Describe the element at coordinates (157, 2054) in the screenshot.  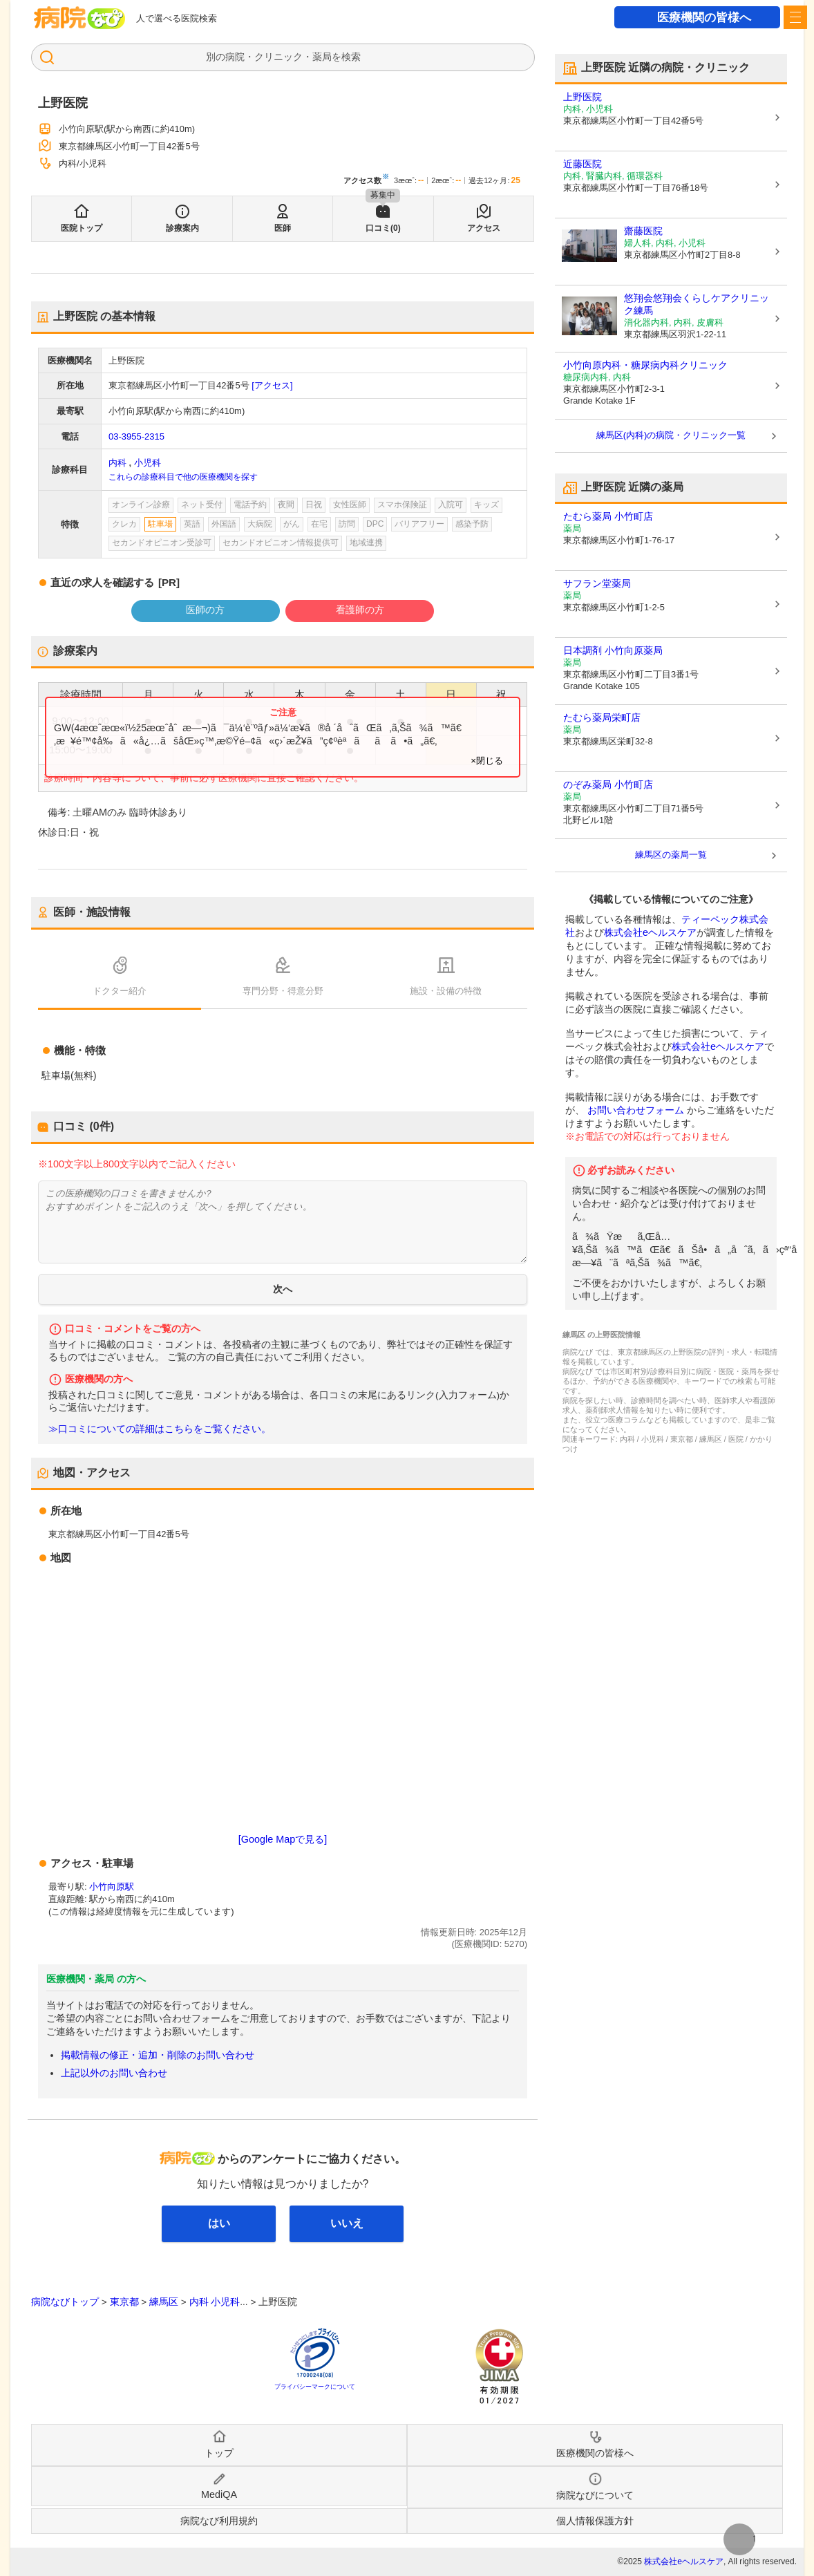
I see `掲載情報の修正・追加・削除のお問い合わせ` at that location.